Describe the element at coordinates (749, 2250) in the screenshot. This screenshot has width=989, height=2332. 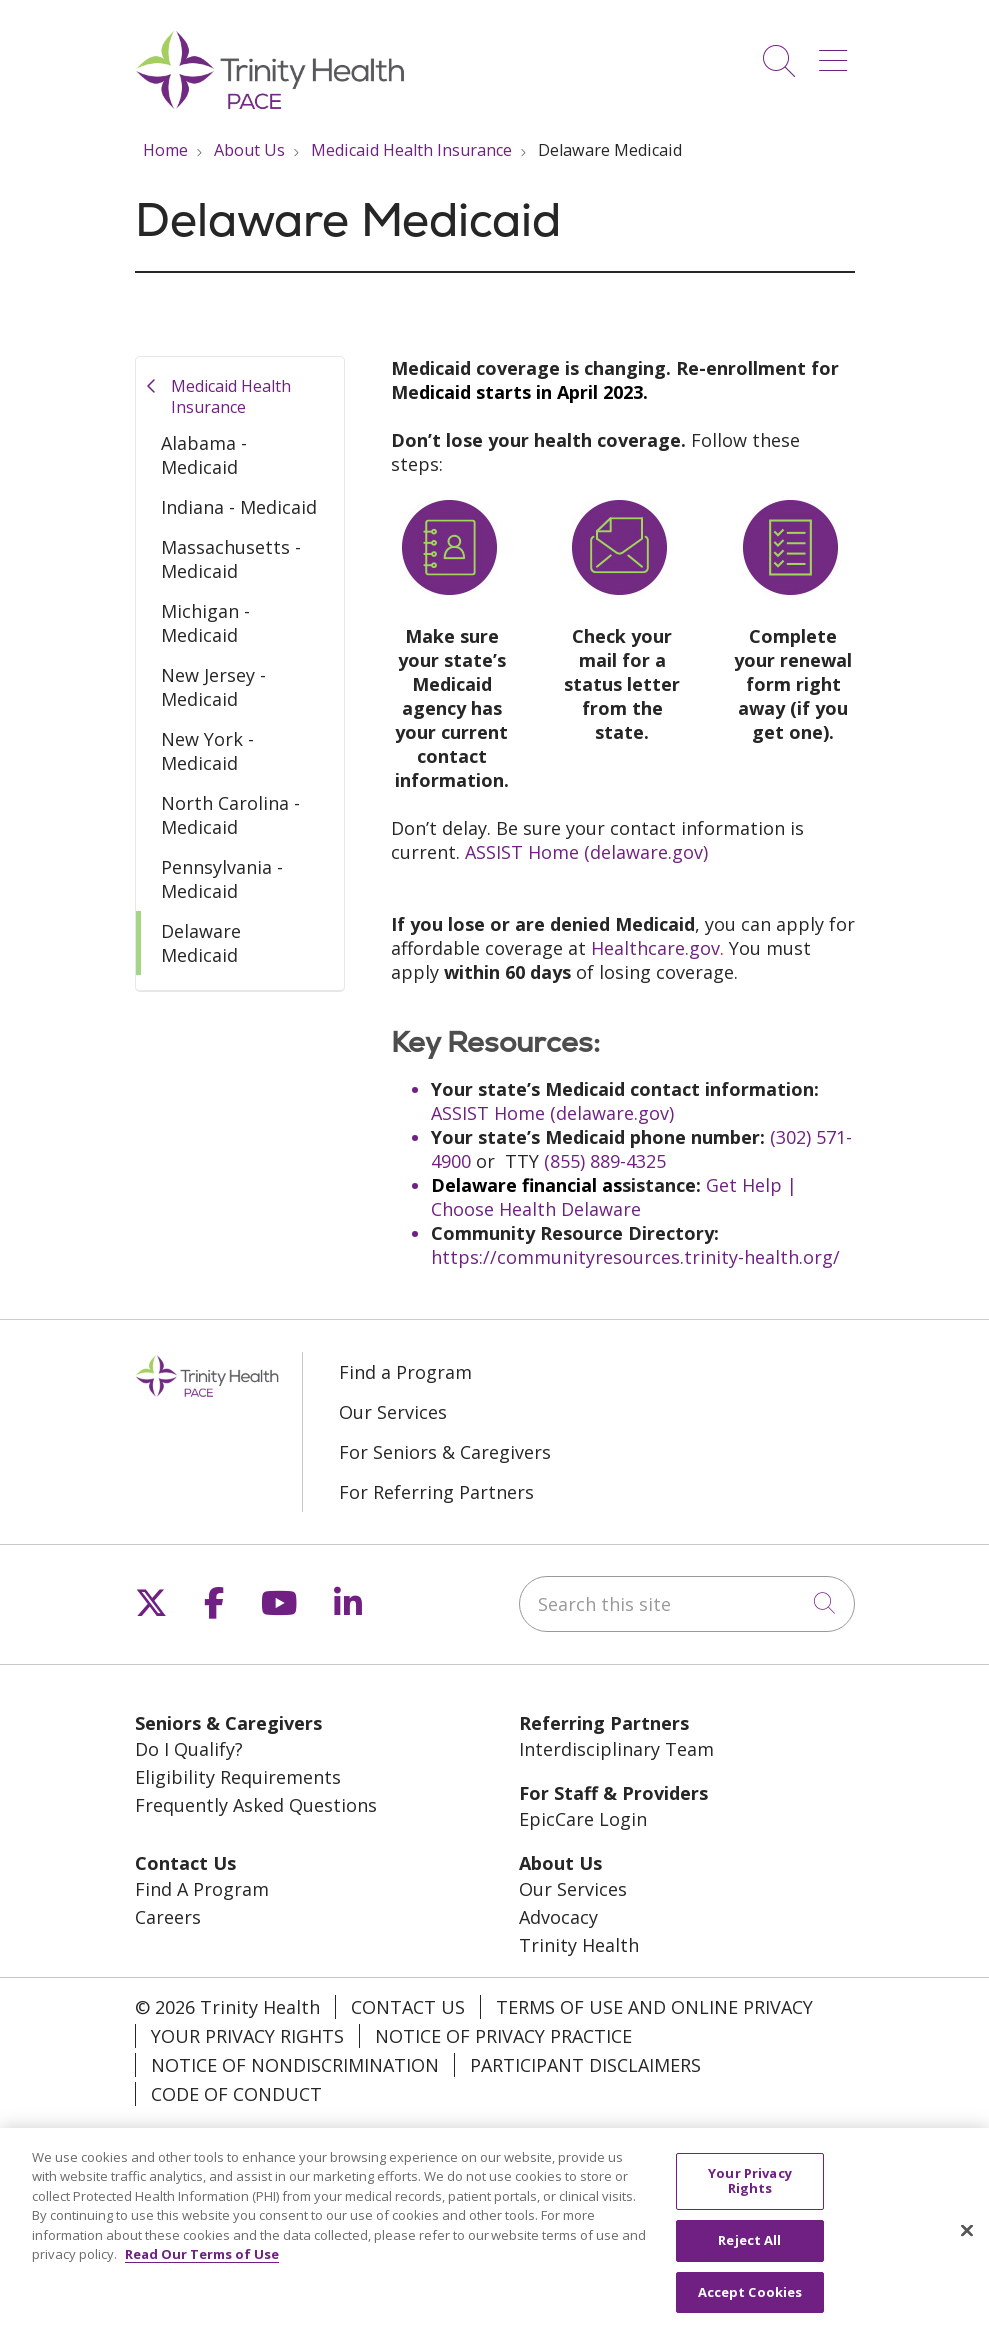
I see `Reject All` at that location.